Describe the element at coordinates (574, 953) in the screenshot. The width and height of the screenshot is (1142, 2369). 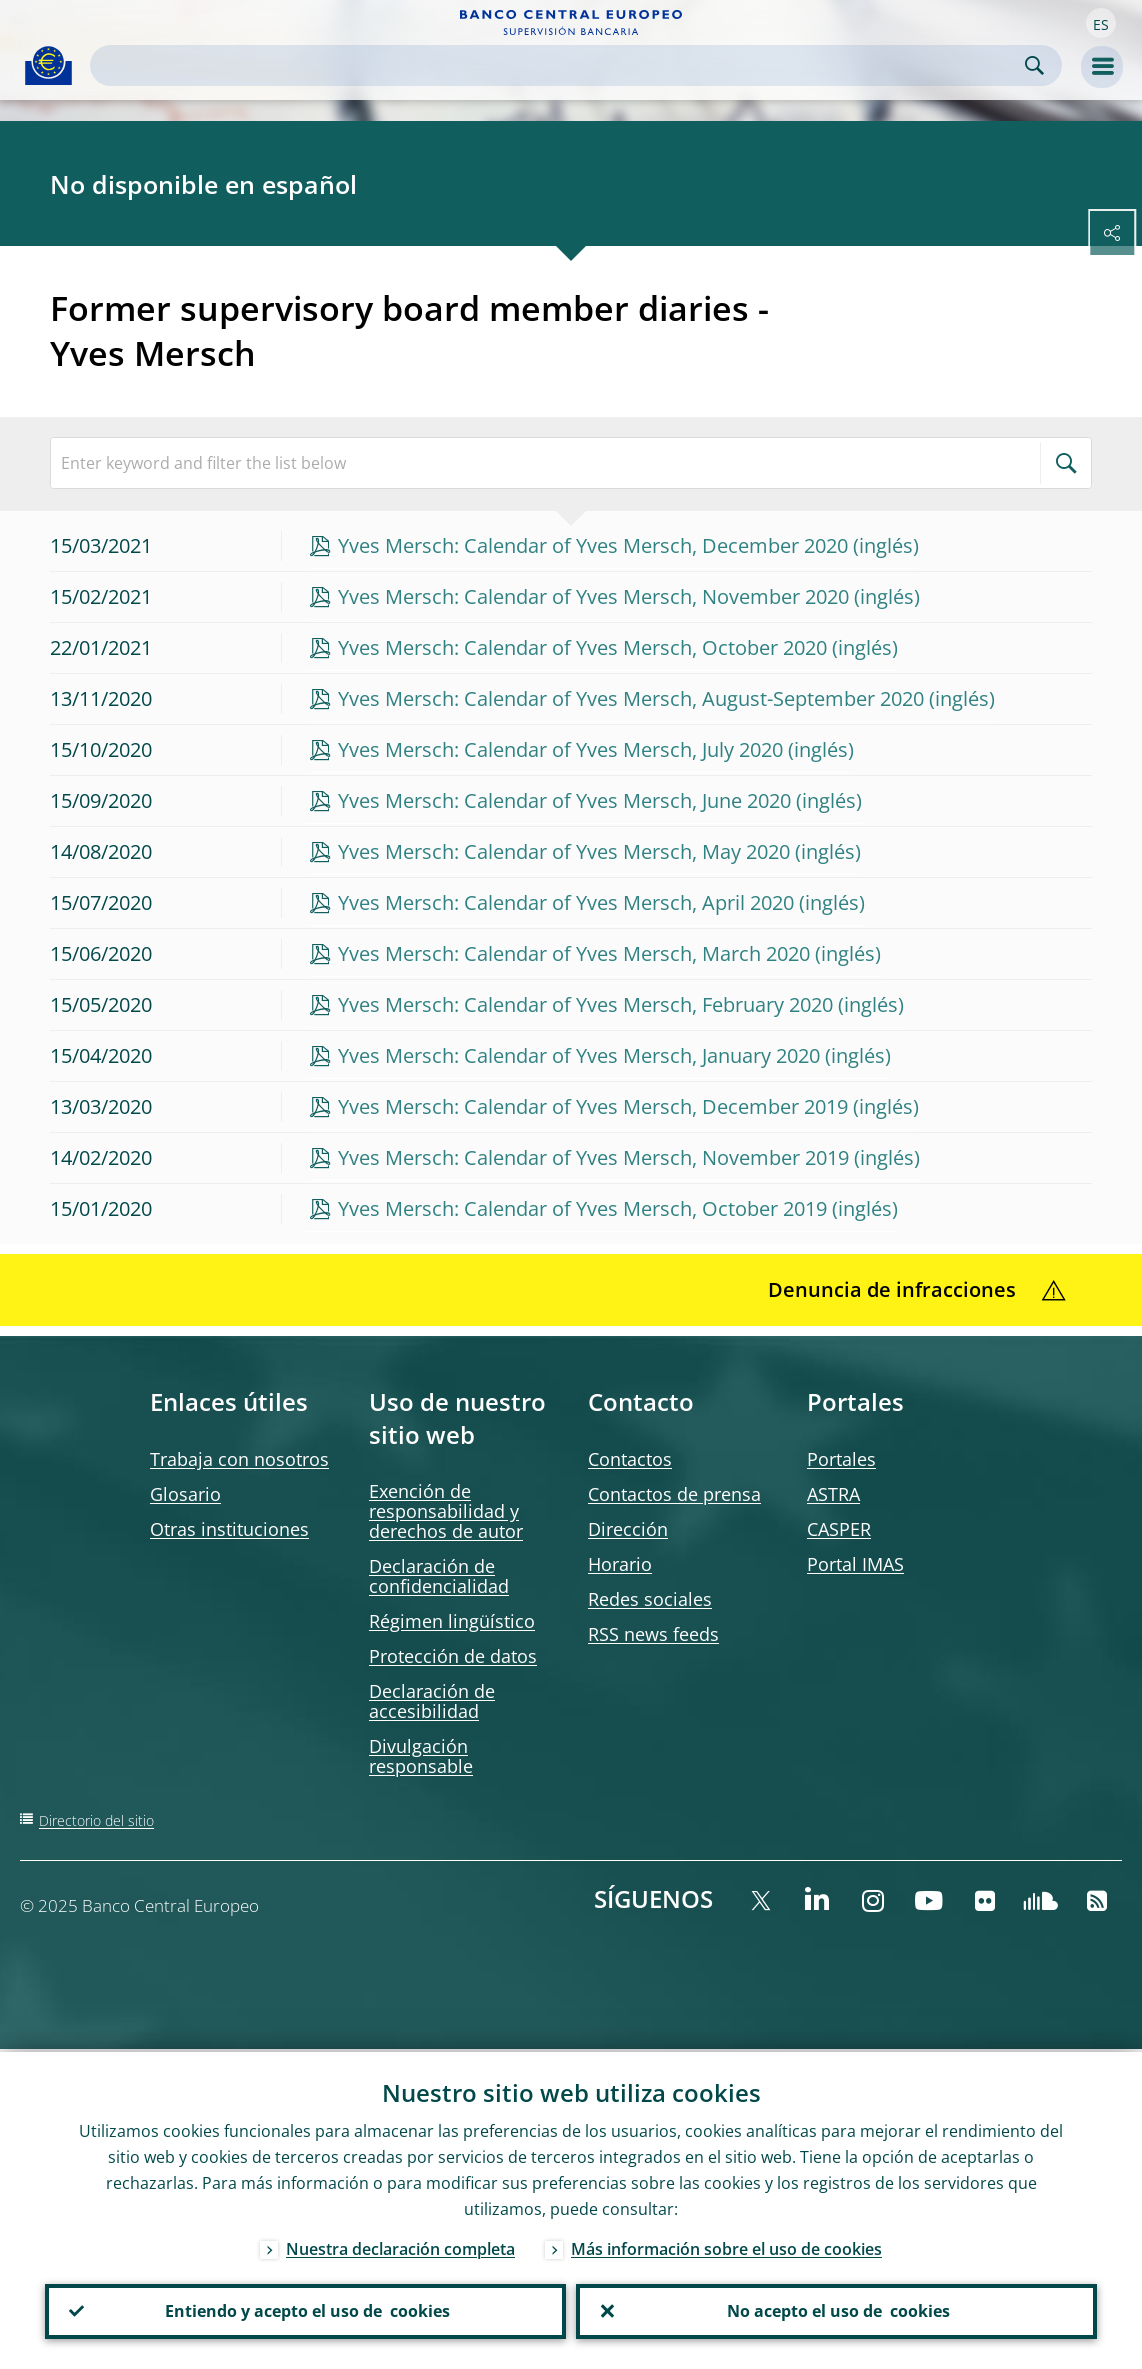
I see `Yves Mersch: Calendar of Yves Mersch, March 2020` at that location.